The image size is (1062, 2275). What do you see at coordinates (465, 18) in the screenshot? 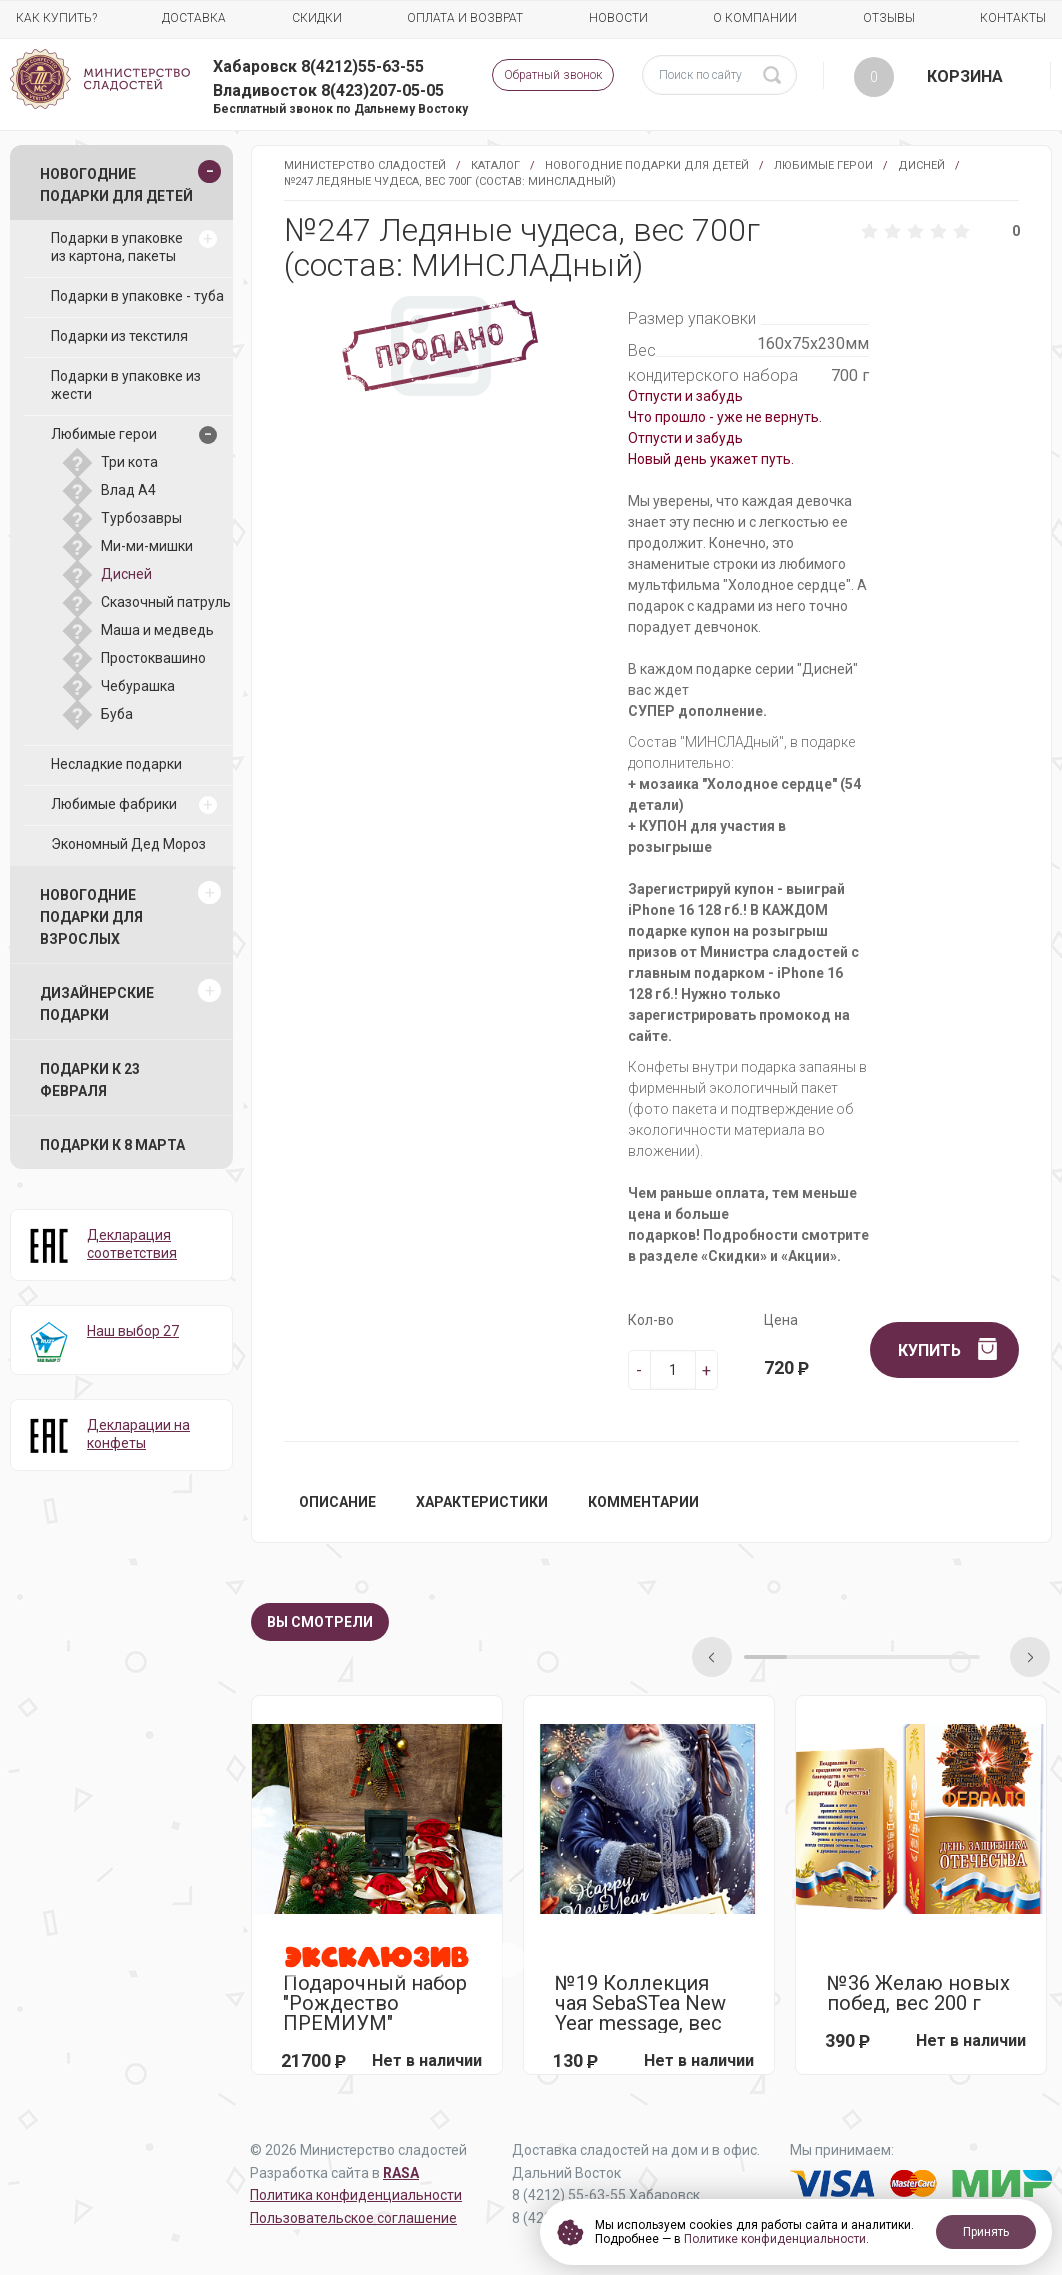
I see `Оплата и возврат` at bounding box center [465, 18].